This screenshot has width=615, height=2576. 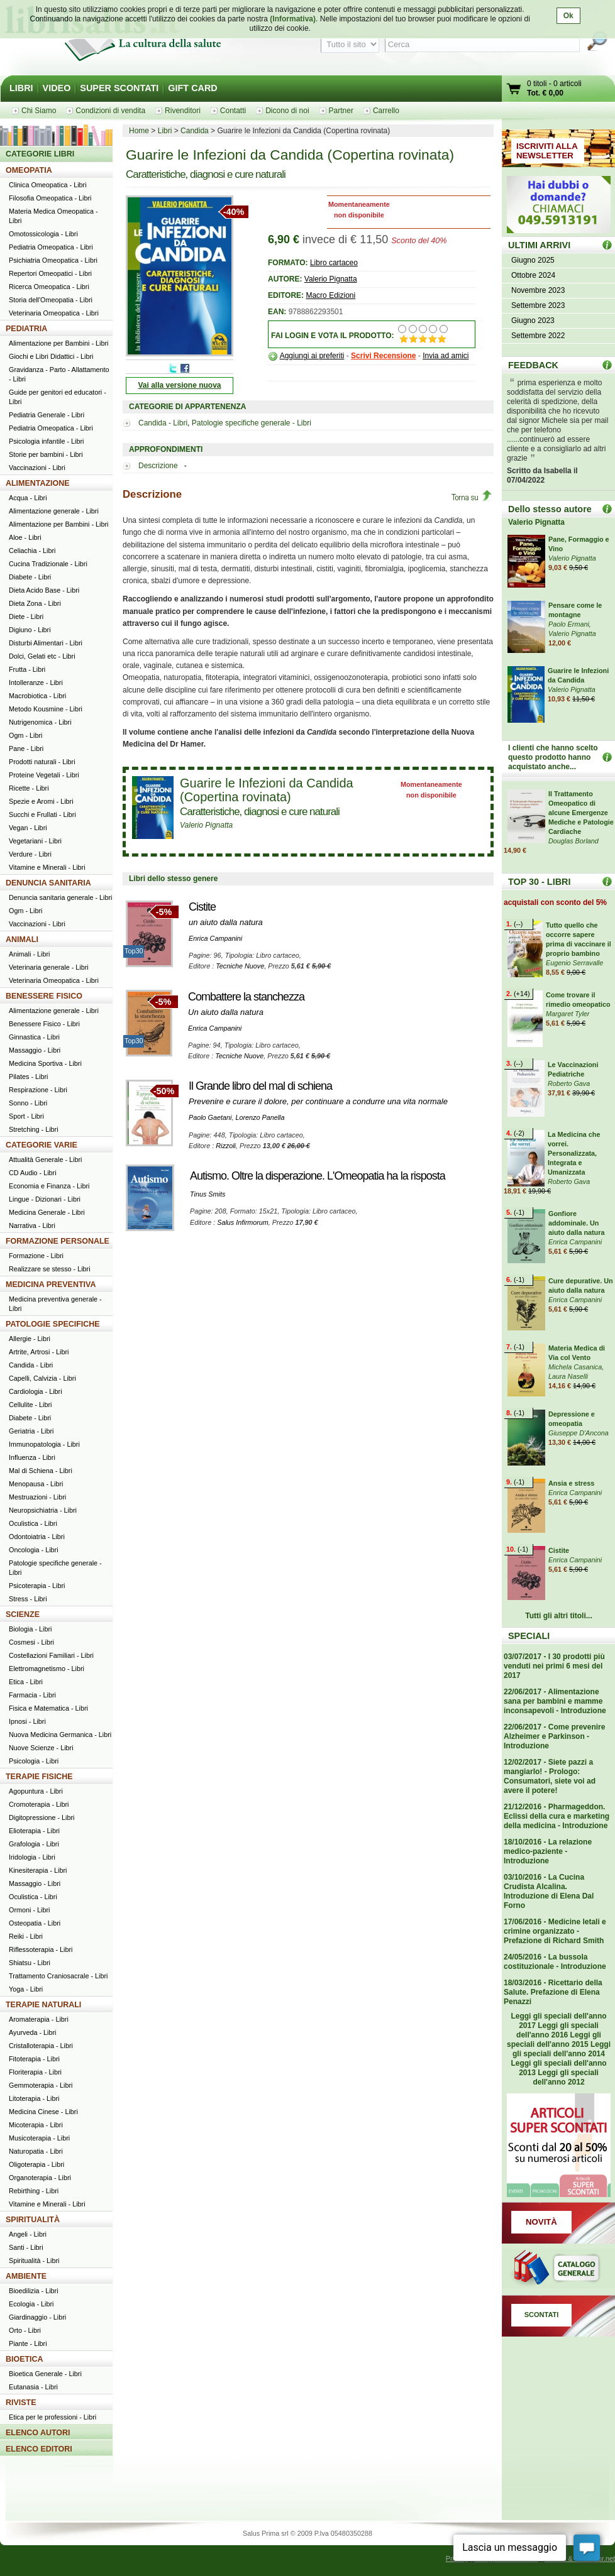 What do you see at coordinates (567, 1013) in the screenshot?
I see `Margaret Tyler` at bounding box center [567, 1013].